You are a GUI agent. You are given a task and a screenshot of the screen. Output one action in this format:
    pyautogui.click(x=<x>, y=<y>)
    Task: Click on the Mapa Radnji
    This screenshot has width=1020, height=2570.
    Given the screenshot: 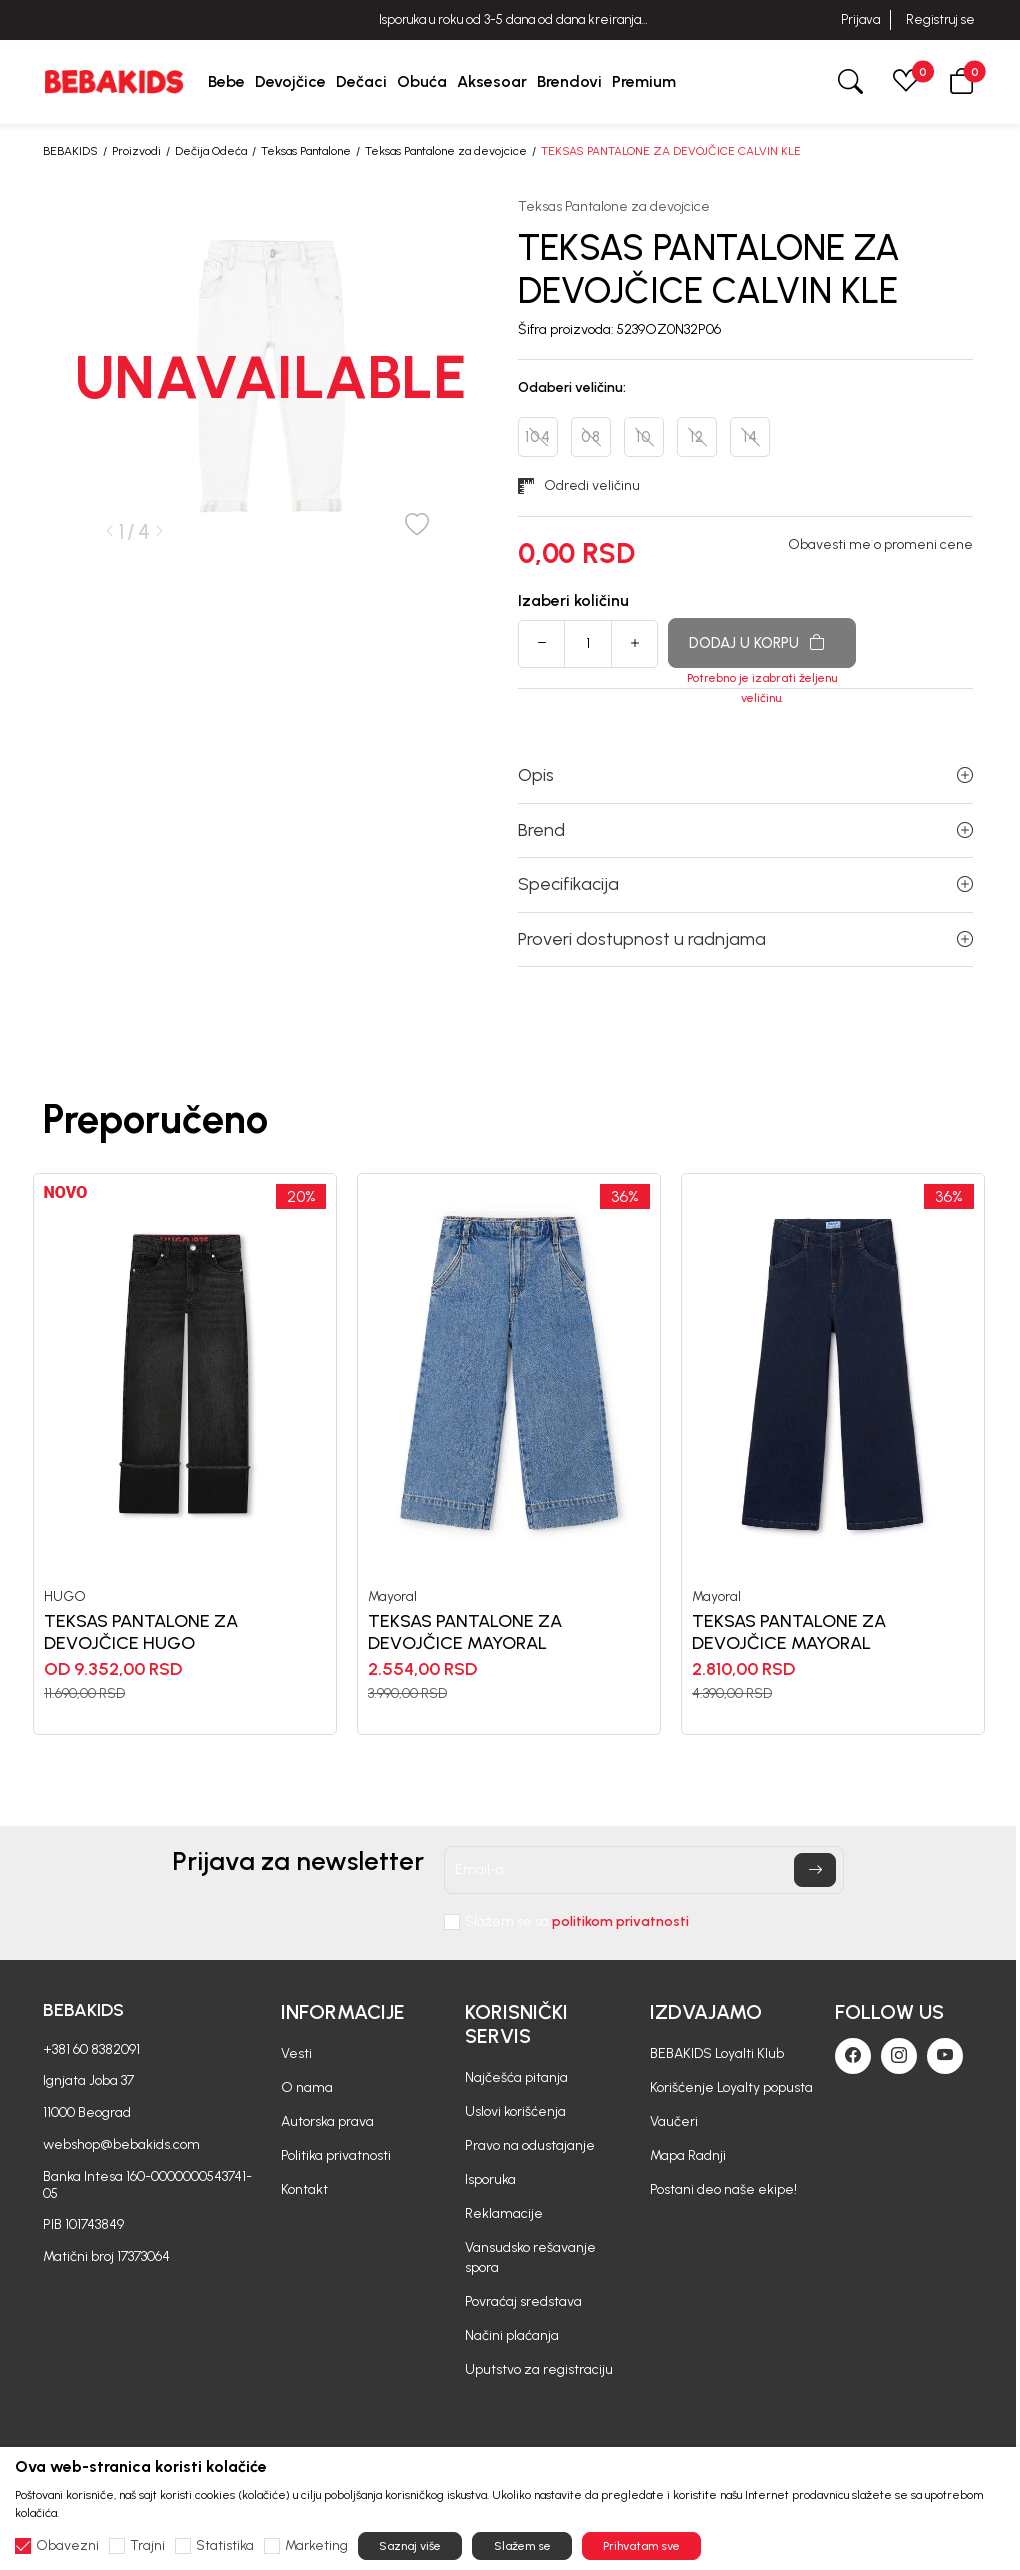 What is the action you would take?
    pyautogui.click(x=688, y=2155)
    